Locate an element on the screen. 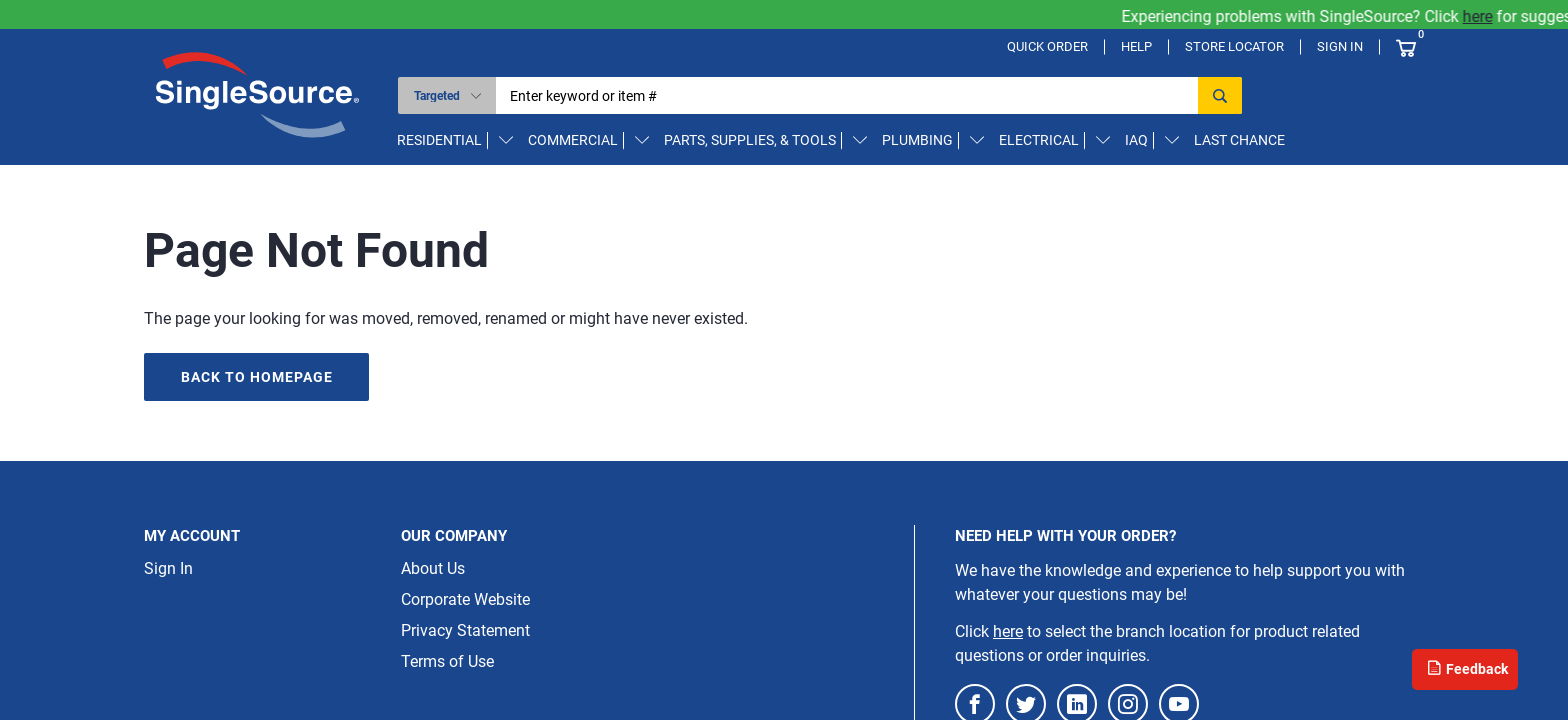 The image size is (1568, 720). [textbox] is located at coordinates (853, 95).